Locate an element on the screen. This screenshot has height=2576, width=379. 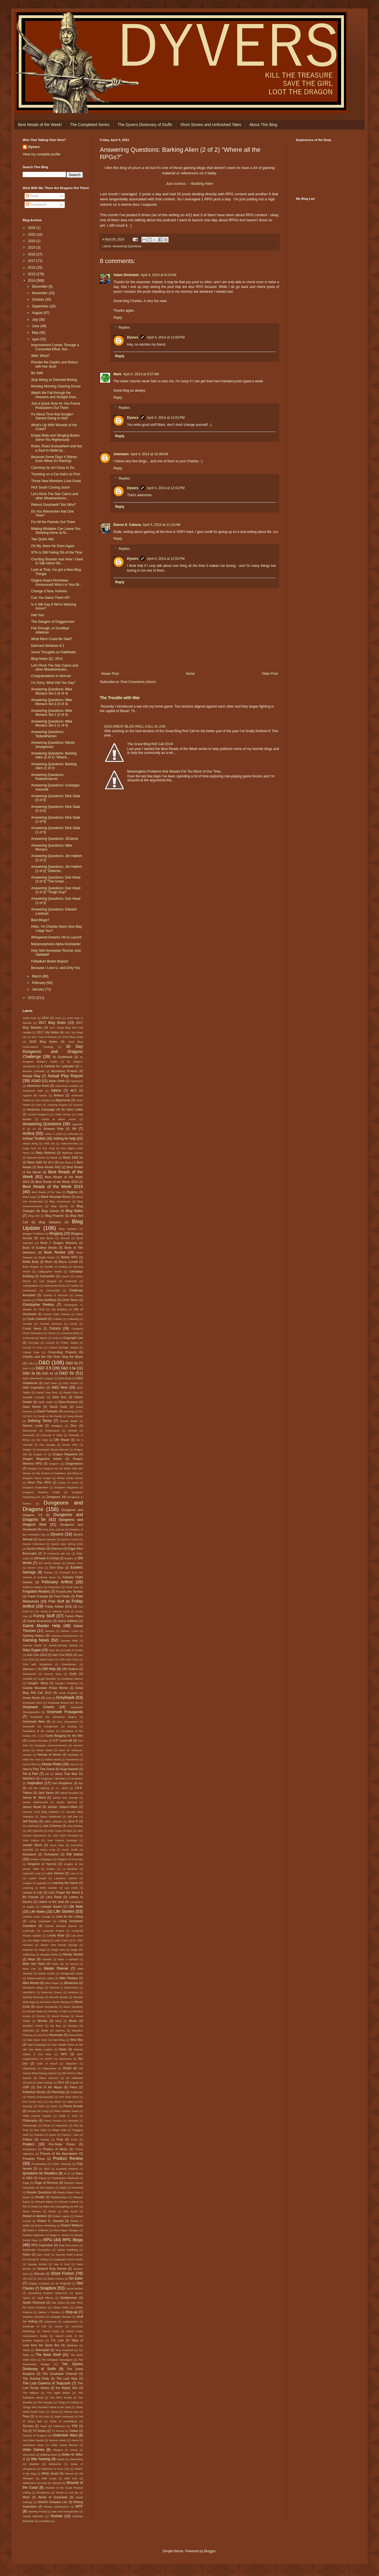
Oath of Nerull is located at coordinates (47, 2063).